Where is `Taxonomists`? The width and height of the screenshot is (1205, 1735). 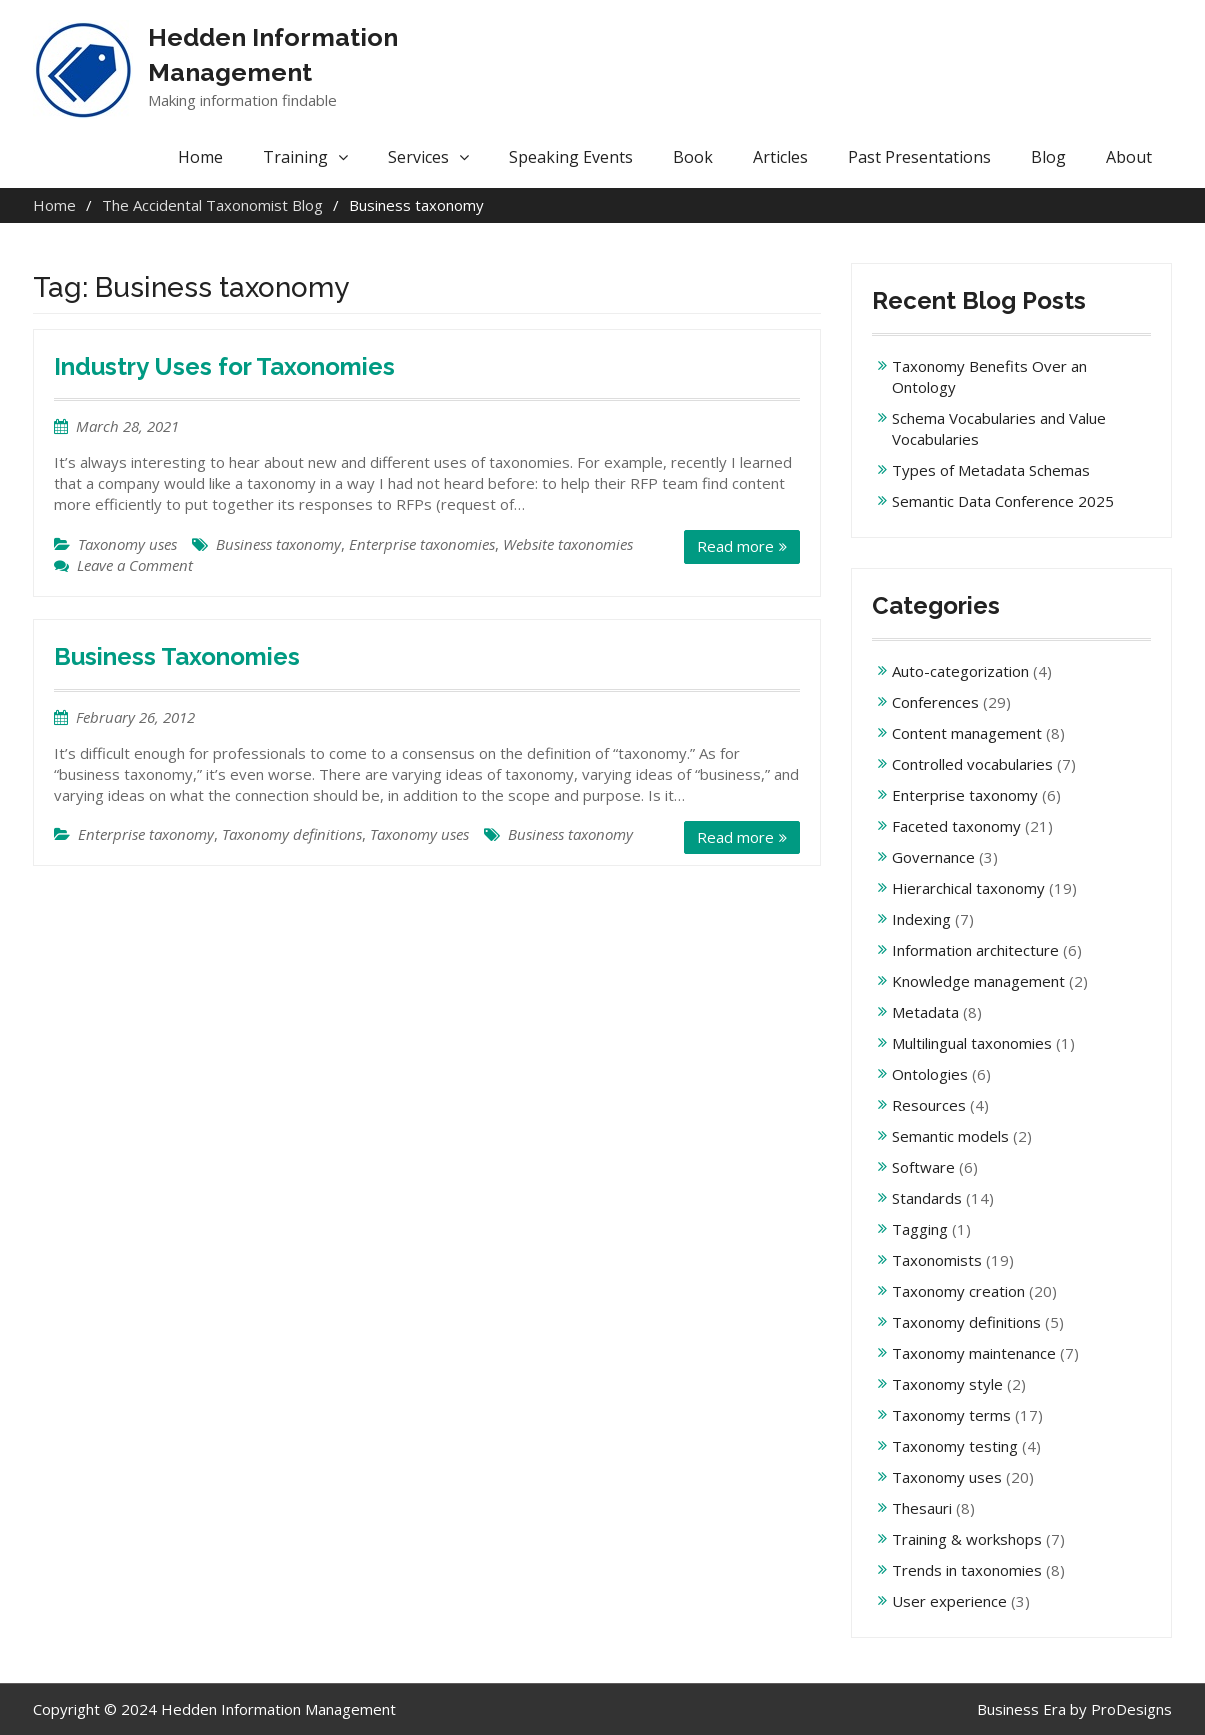 Taxonomists is located at coordinates (937, 1260).